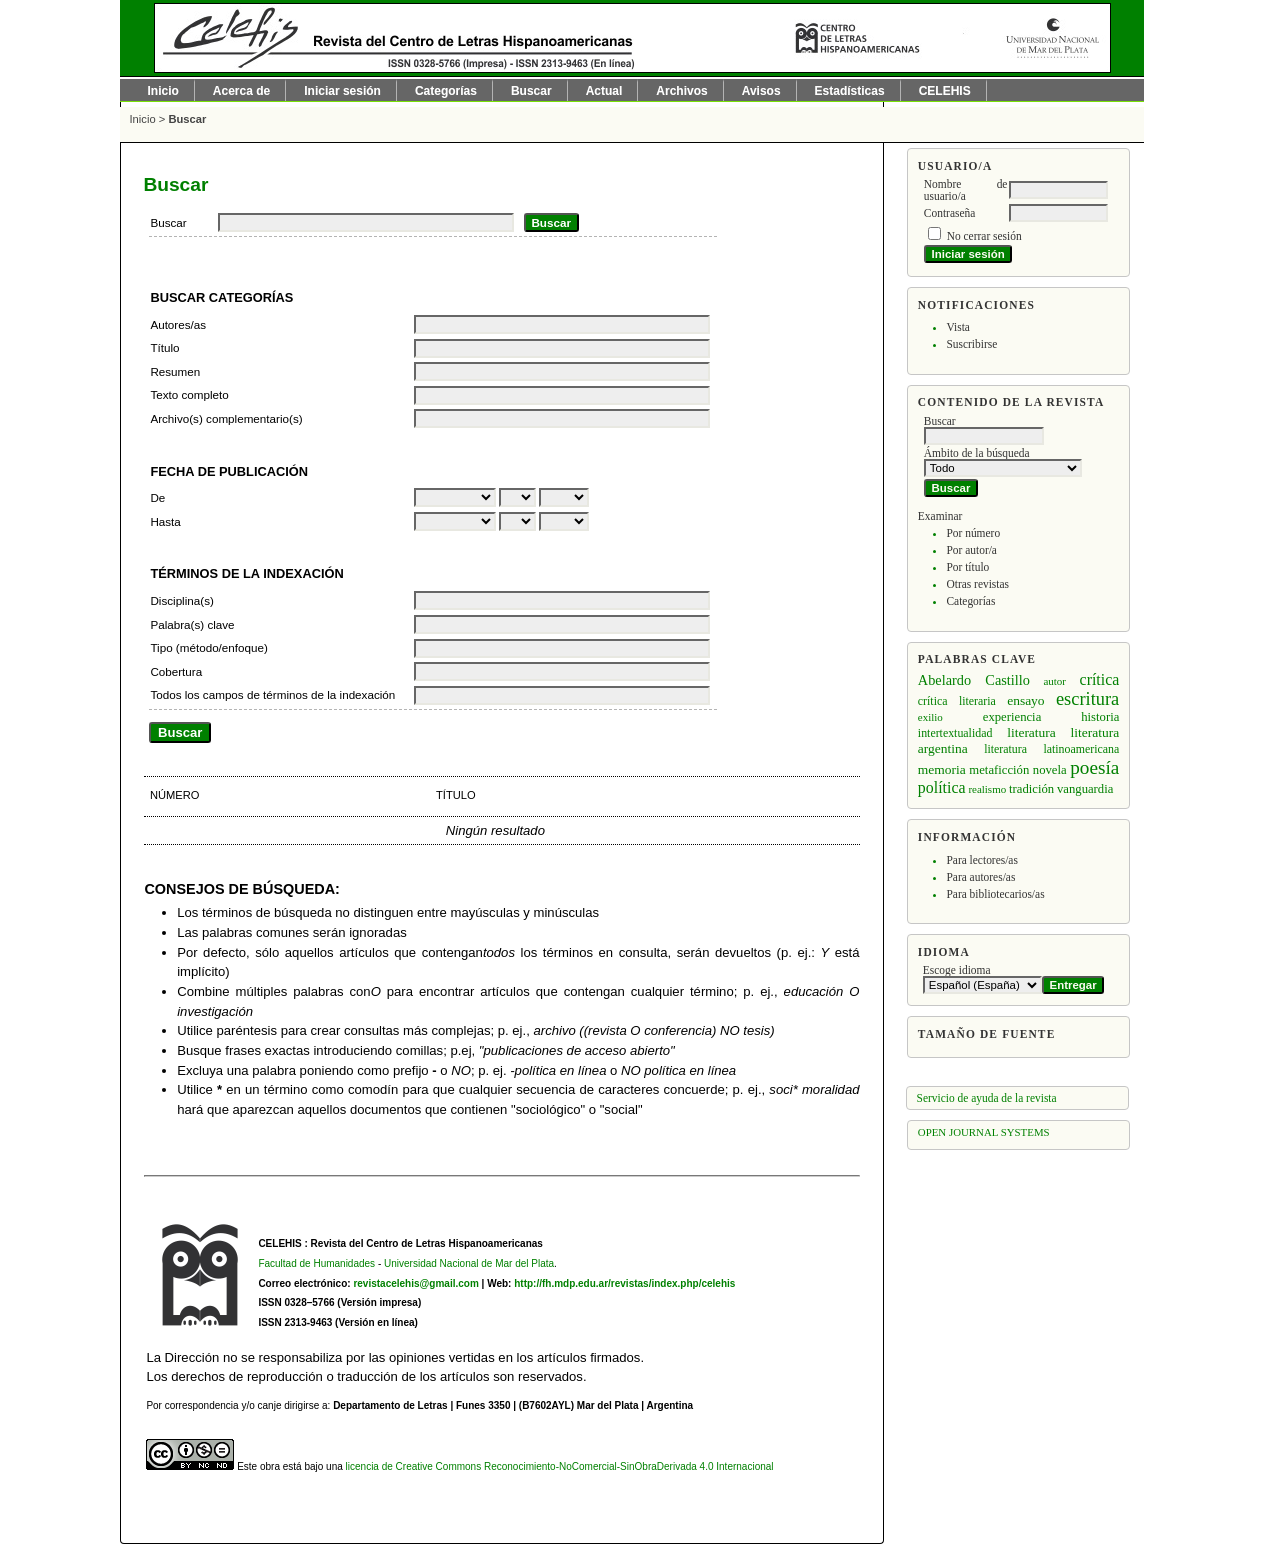 The height and width of the screenshot is (1554, 1263). I want to click on Para bibliotecarios/as, so click(995, 894).